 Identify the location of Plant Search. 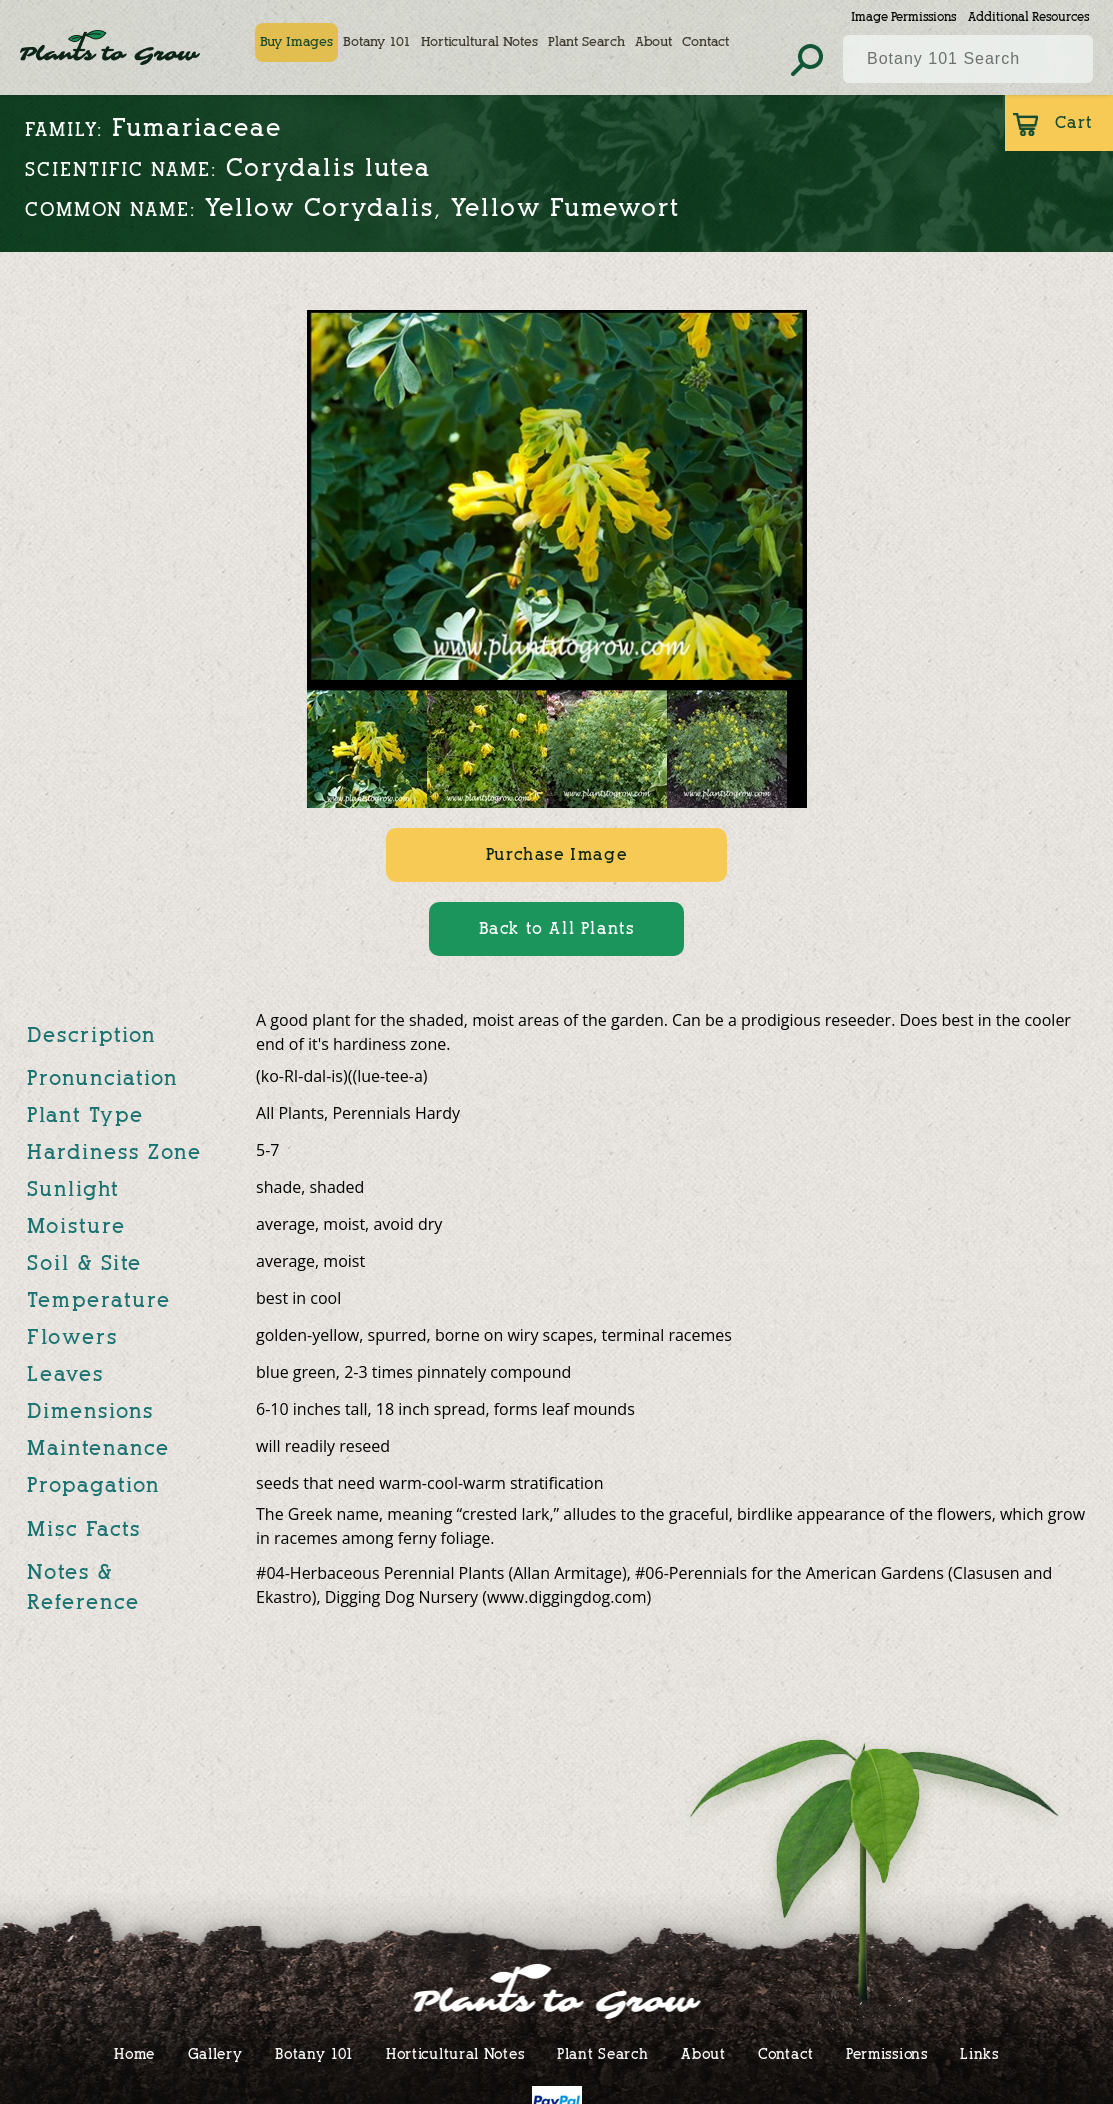
(586, 42).